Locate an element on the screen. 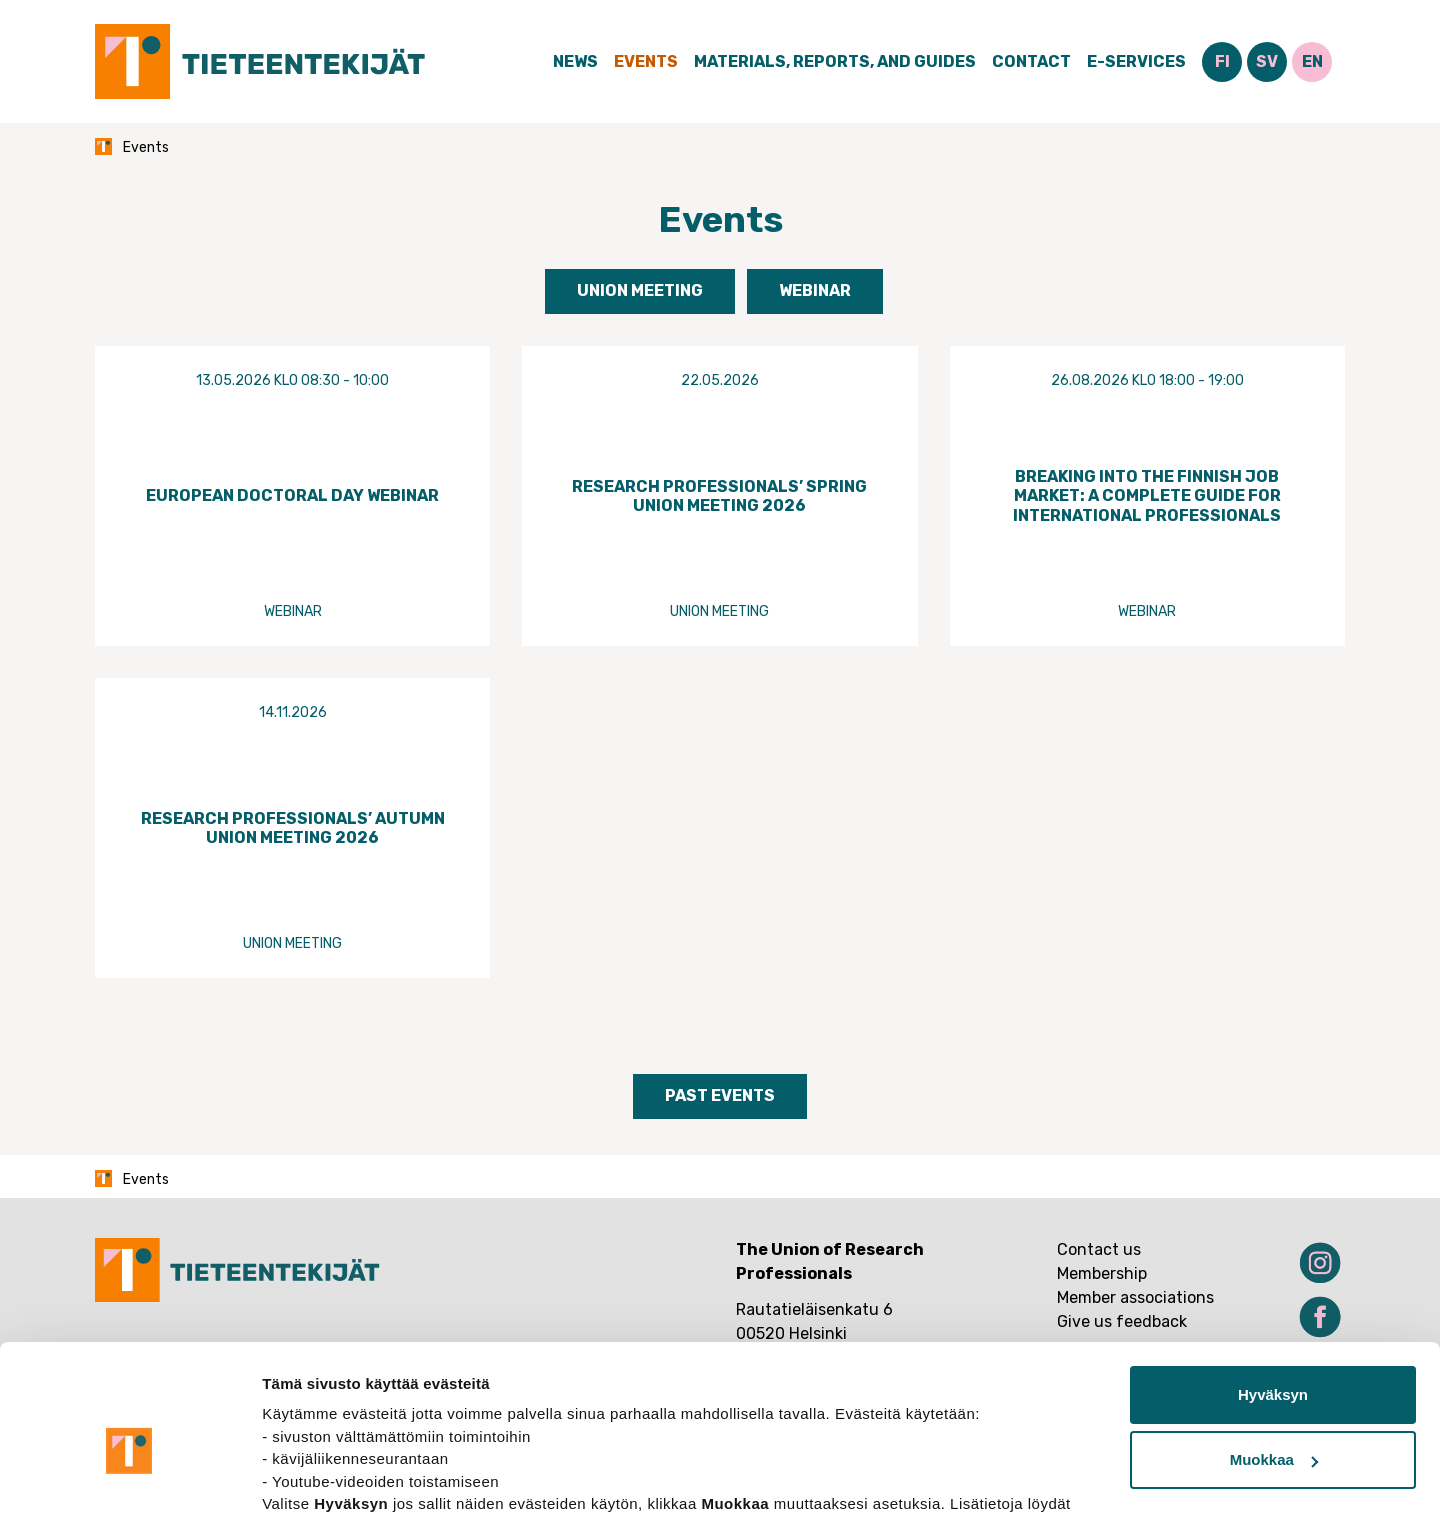  Hyväksyn is located at coordinates (1273, 1293).